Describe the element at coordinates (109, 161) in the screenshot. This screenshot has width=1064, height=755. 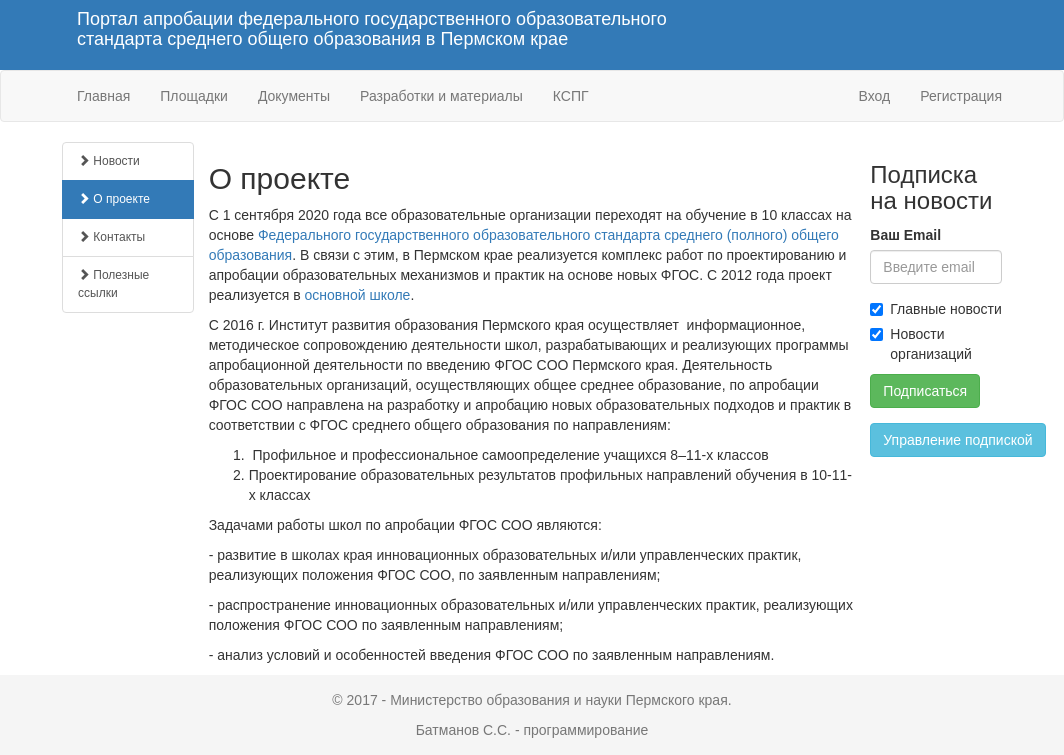
I see `Новости` at that location.